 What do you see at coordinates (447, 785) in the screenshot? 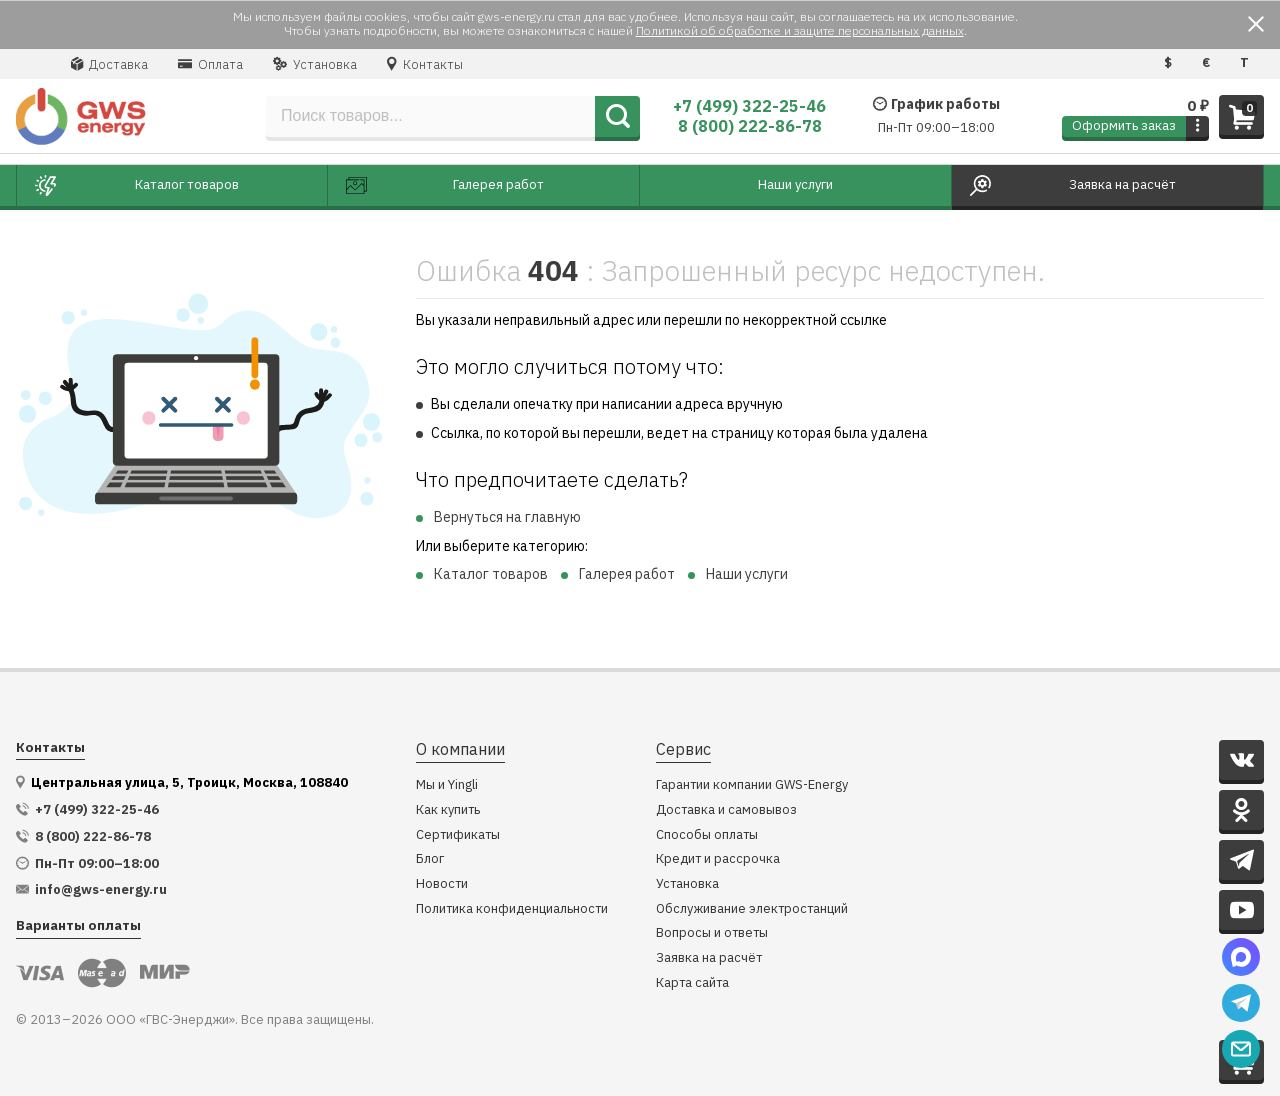
I see `Мы и Yingli` at bounding box center [447, 785].